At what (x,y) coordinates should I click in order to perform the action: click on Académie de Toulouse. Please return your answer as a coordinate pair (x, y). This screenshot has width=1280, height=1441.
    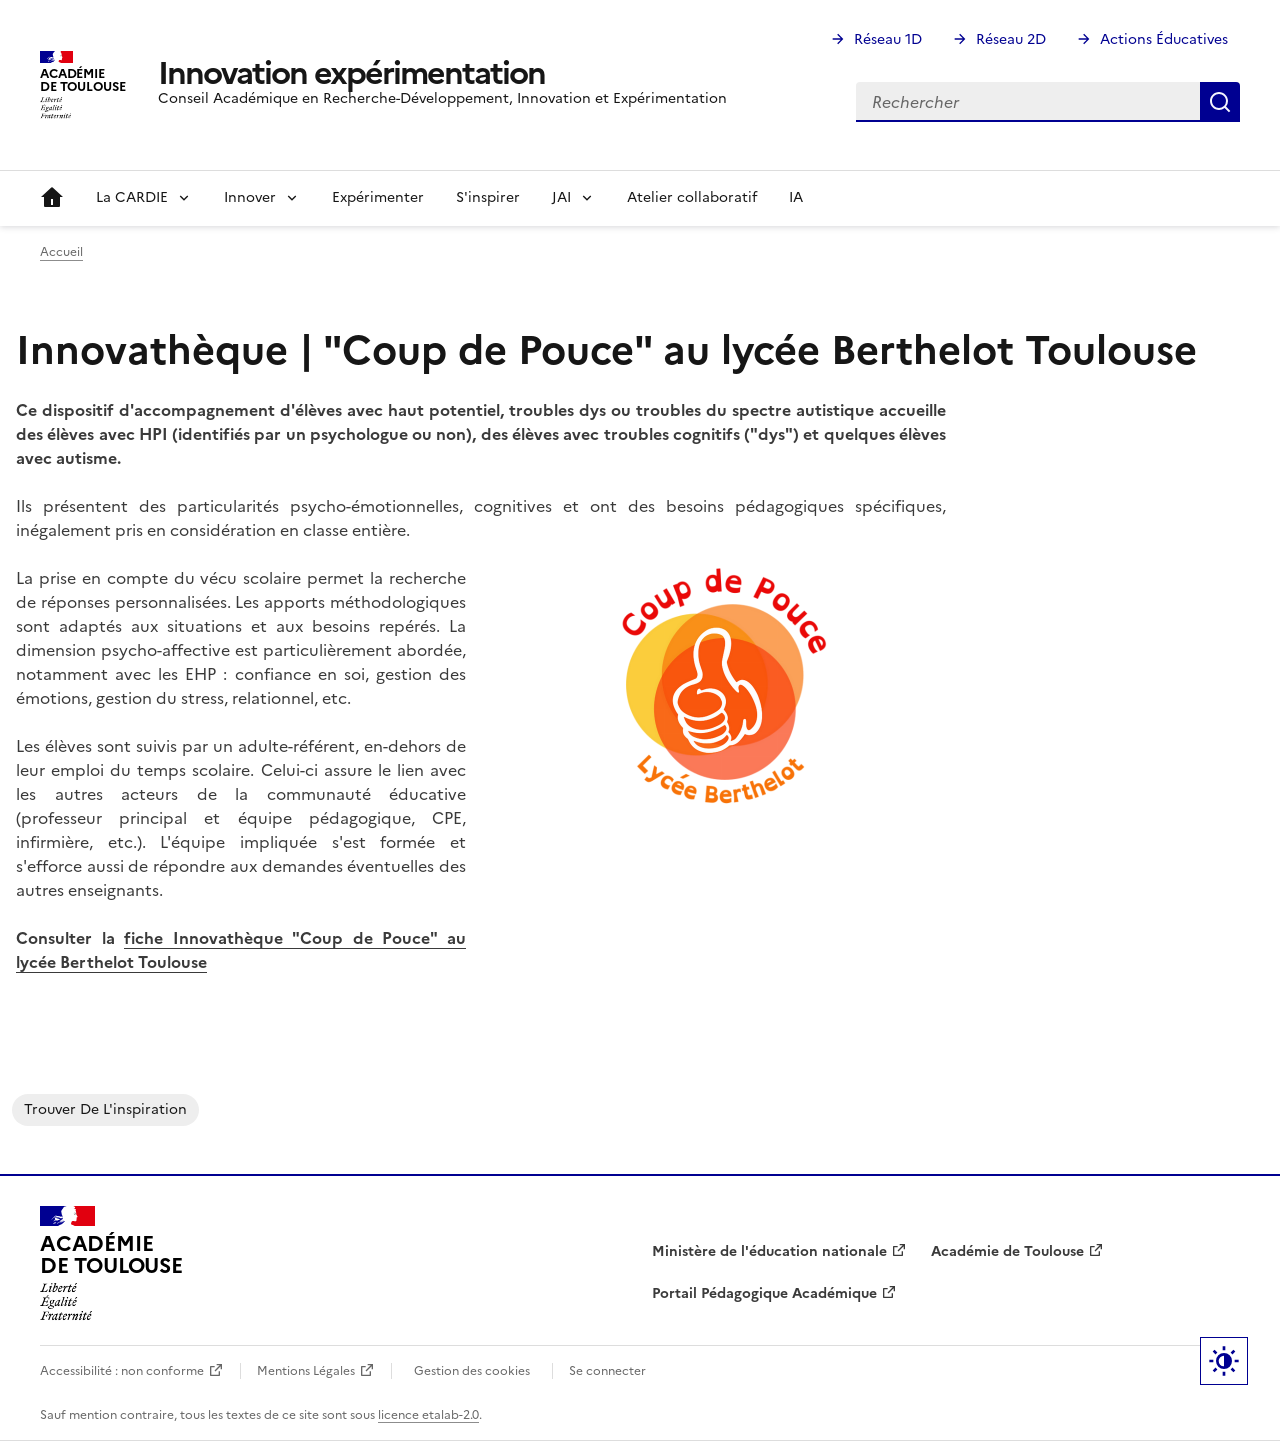
    Looking at the image, I should click on (1007, 1251).